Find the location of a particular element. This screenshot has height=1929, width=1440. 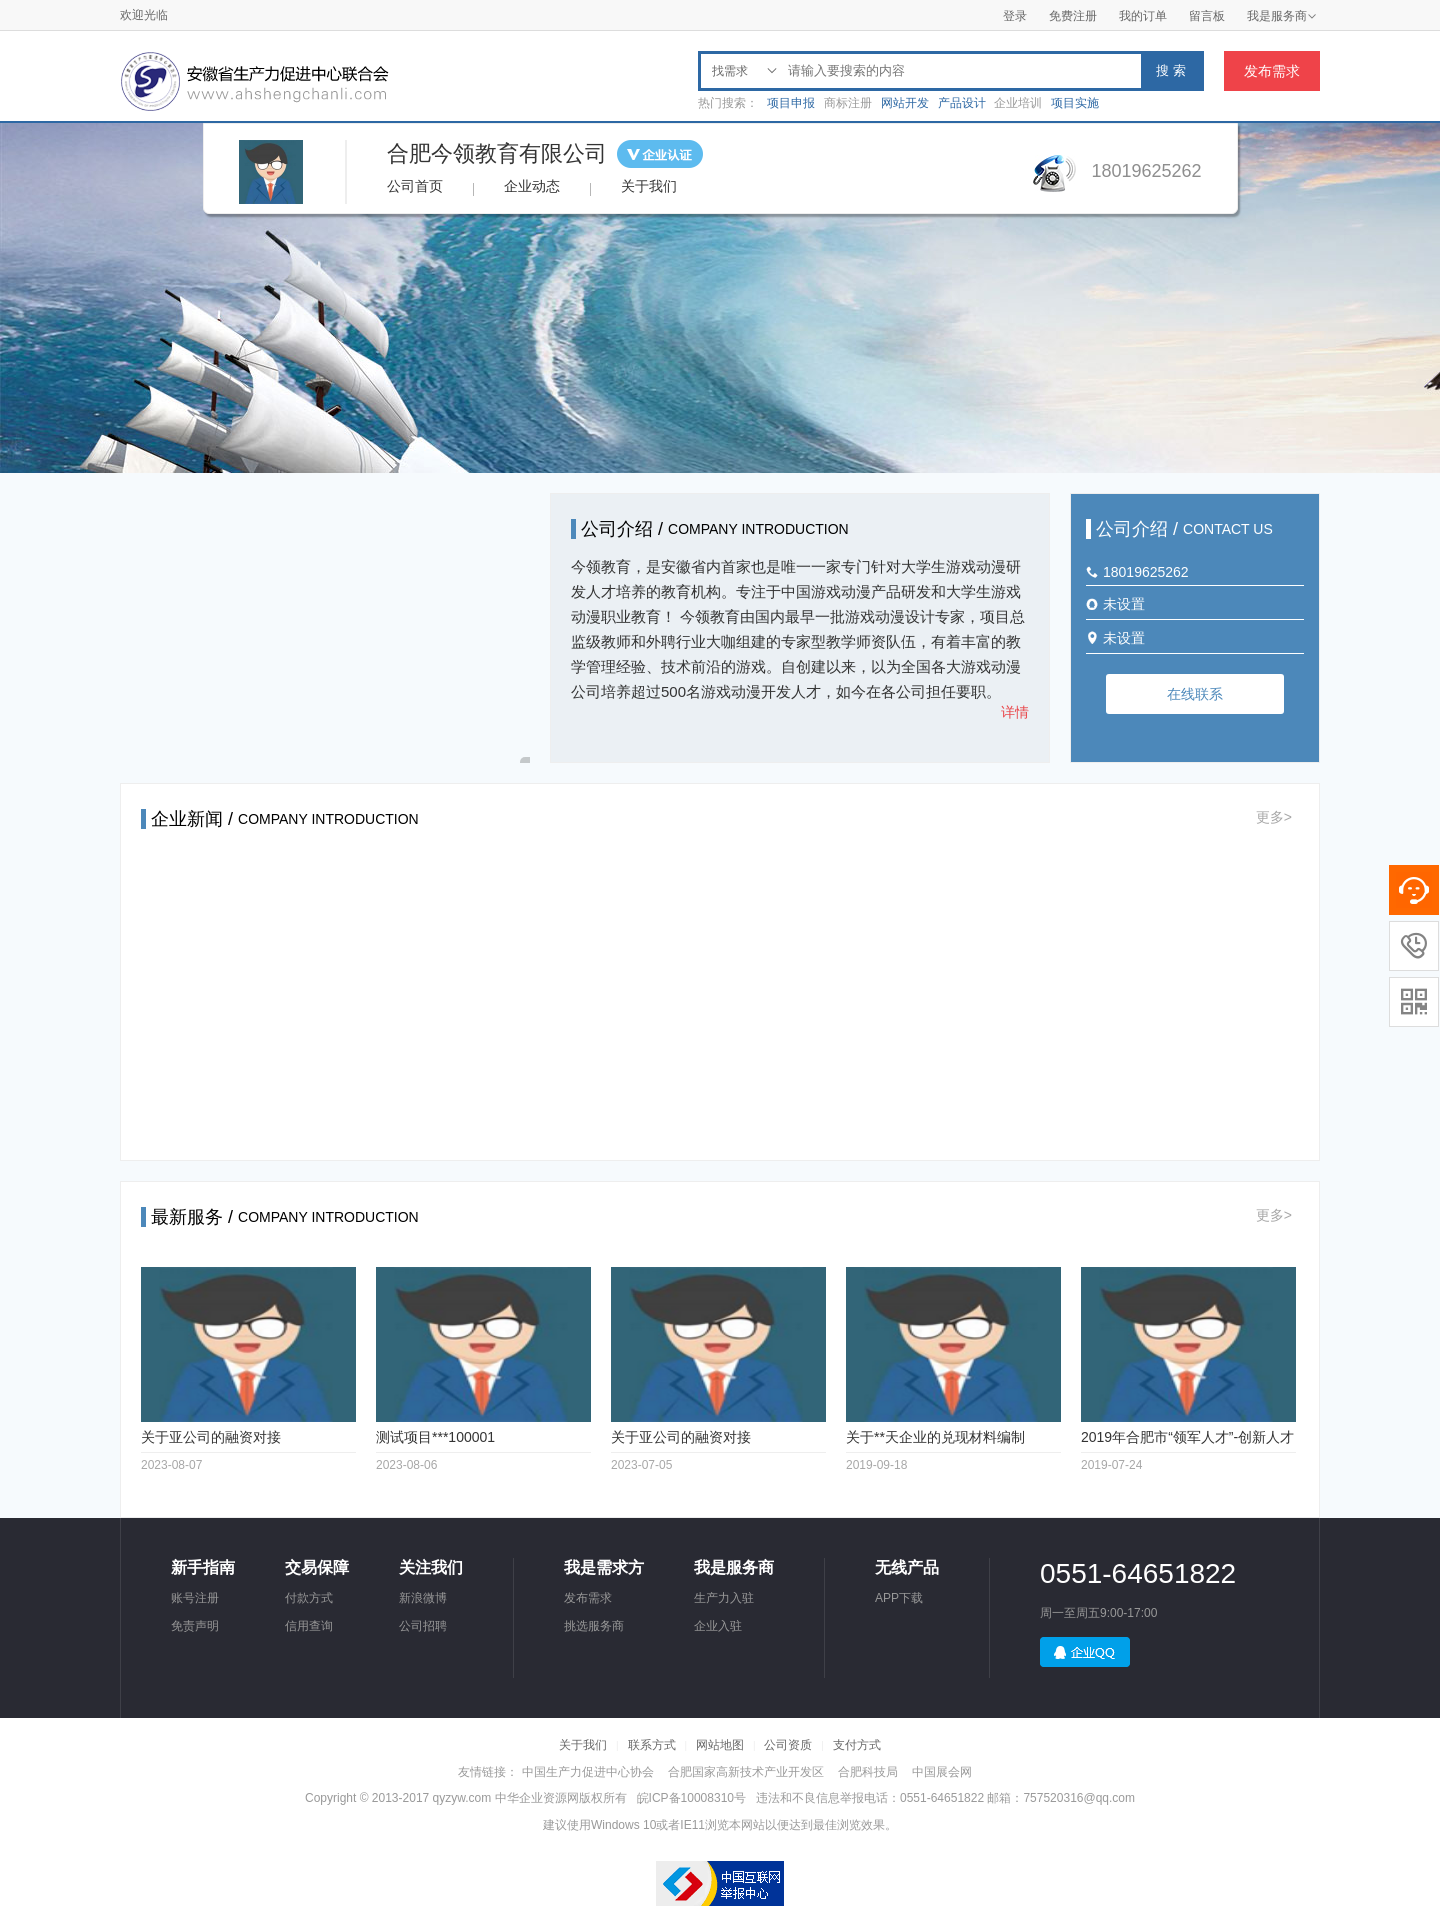

项目申报 is located at coordinates (791, 103).